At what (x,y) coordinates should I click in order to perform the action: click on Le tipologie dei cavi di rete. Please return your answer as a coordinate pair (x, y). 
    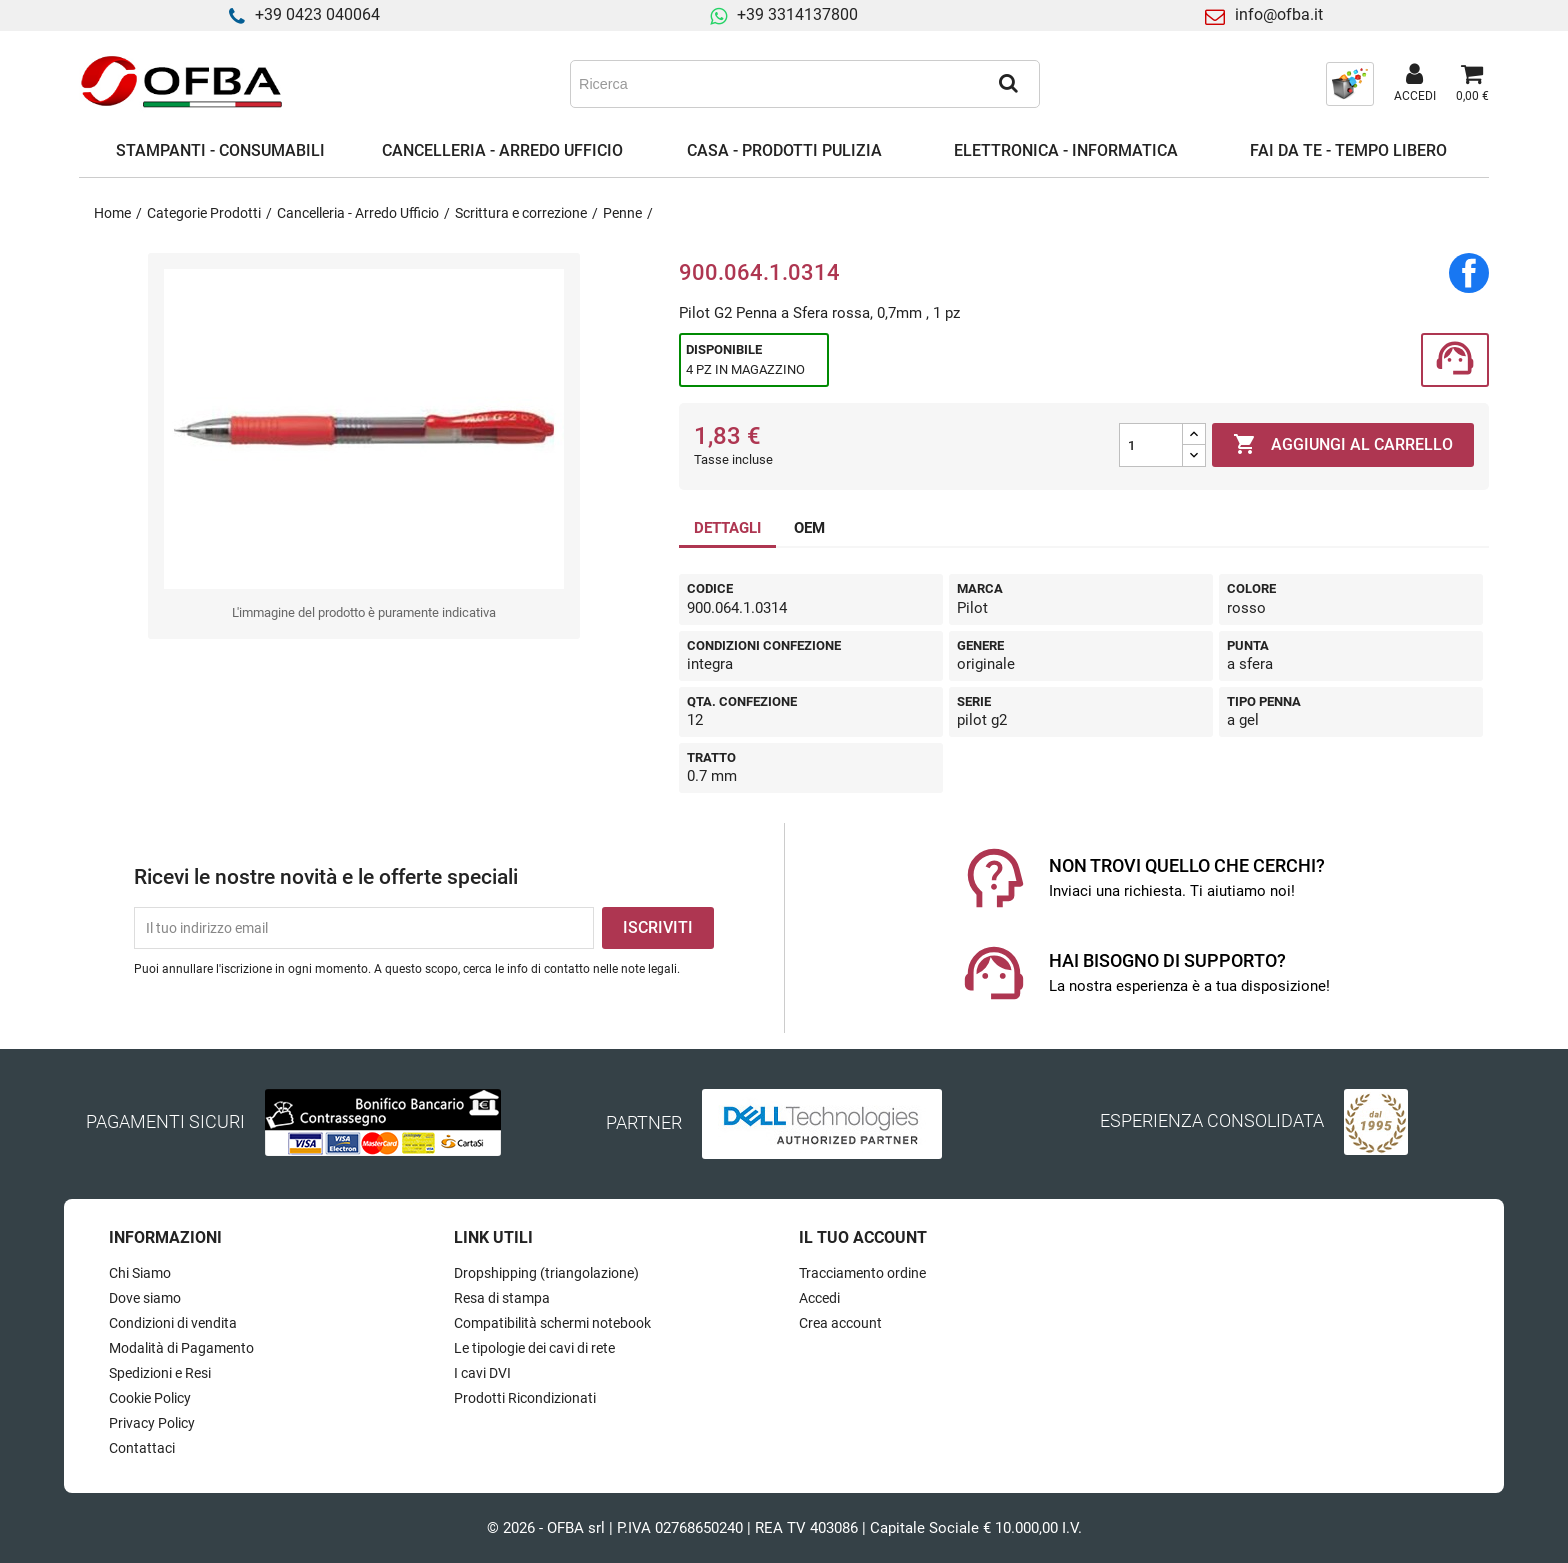
    Looking at the image, I should click on (534, 1348).